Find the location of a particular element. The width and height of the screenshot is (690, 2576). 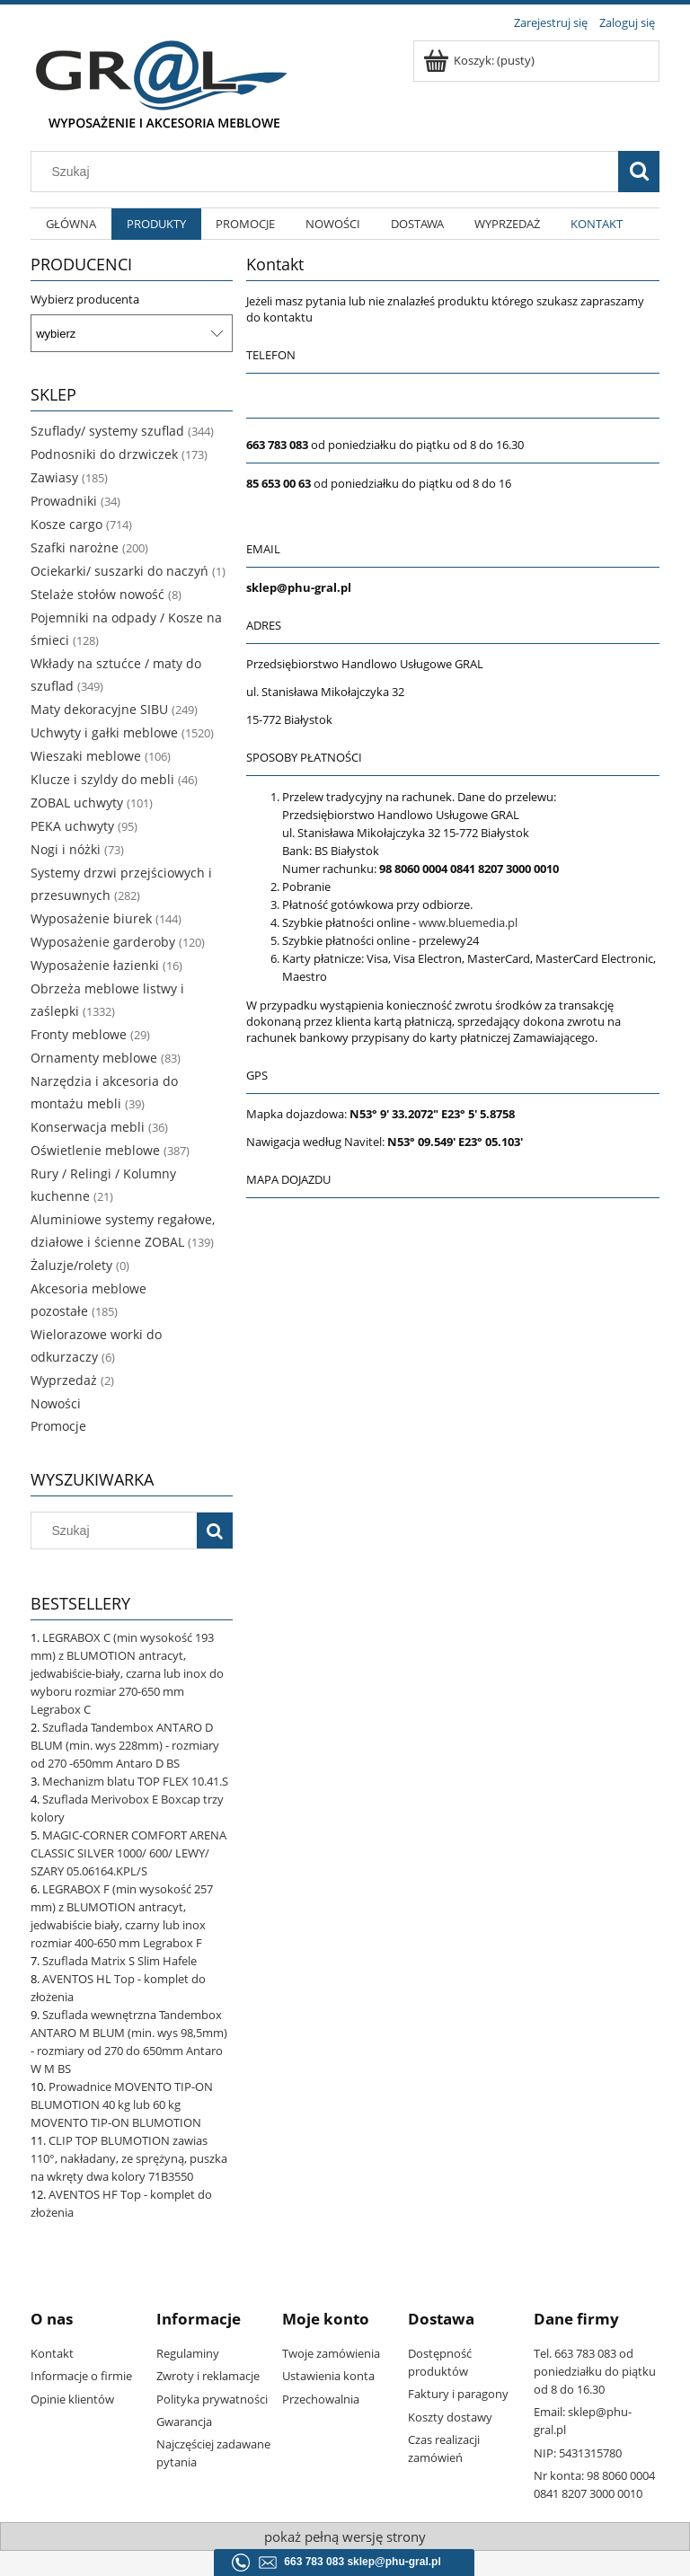

Zwroty i reklamacje is located at coordinates (208, 2376).